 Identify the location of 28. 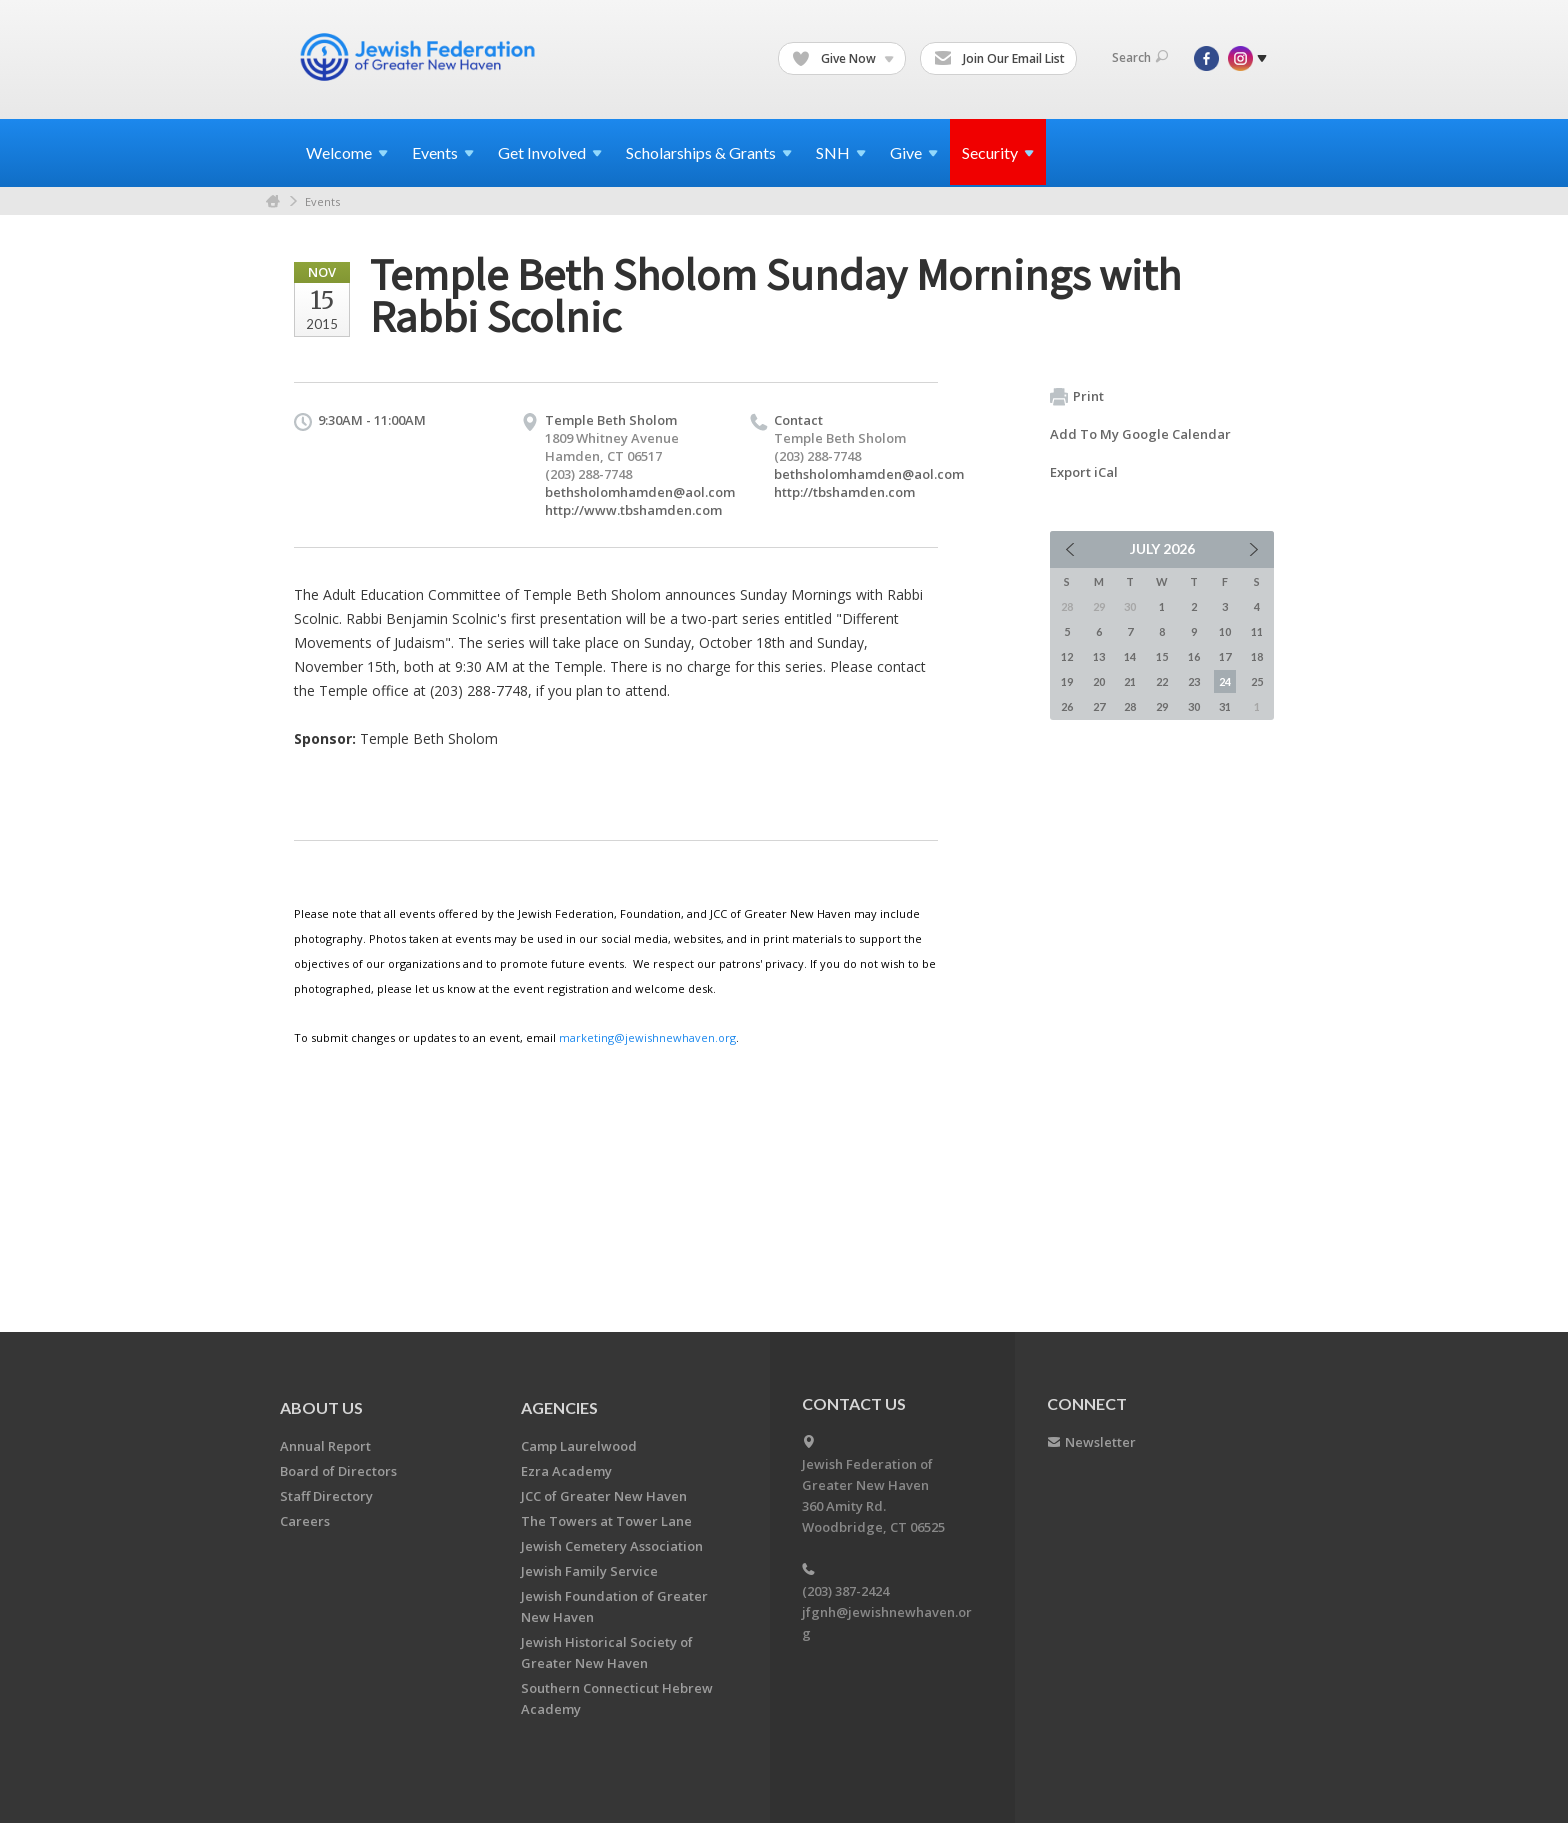
(1130, 706).